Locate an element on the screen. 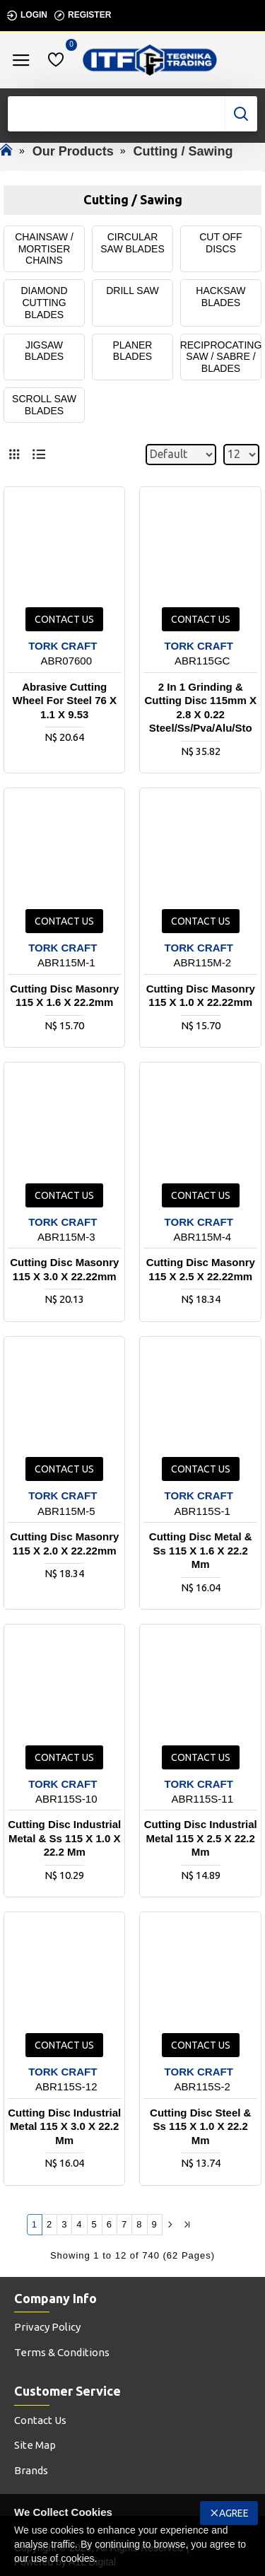  Cutting Disc Industrial Metal 115 X 2.5 X 22.2 Mm is located at coordinates (200, 1838).